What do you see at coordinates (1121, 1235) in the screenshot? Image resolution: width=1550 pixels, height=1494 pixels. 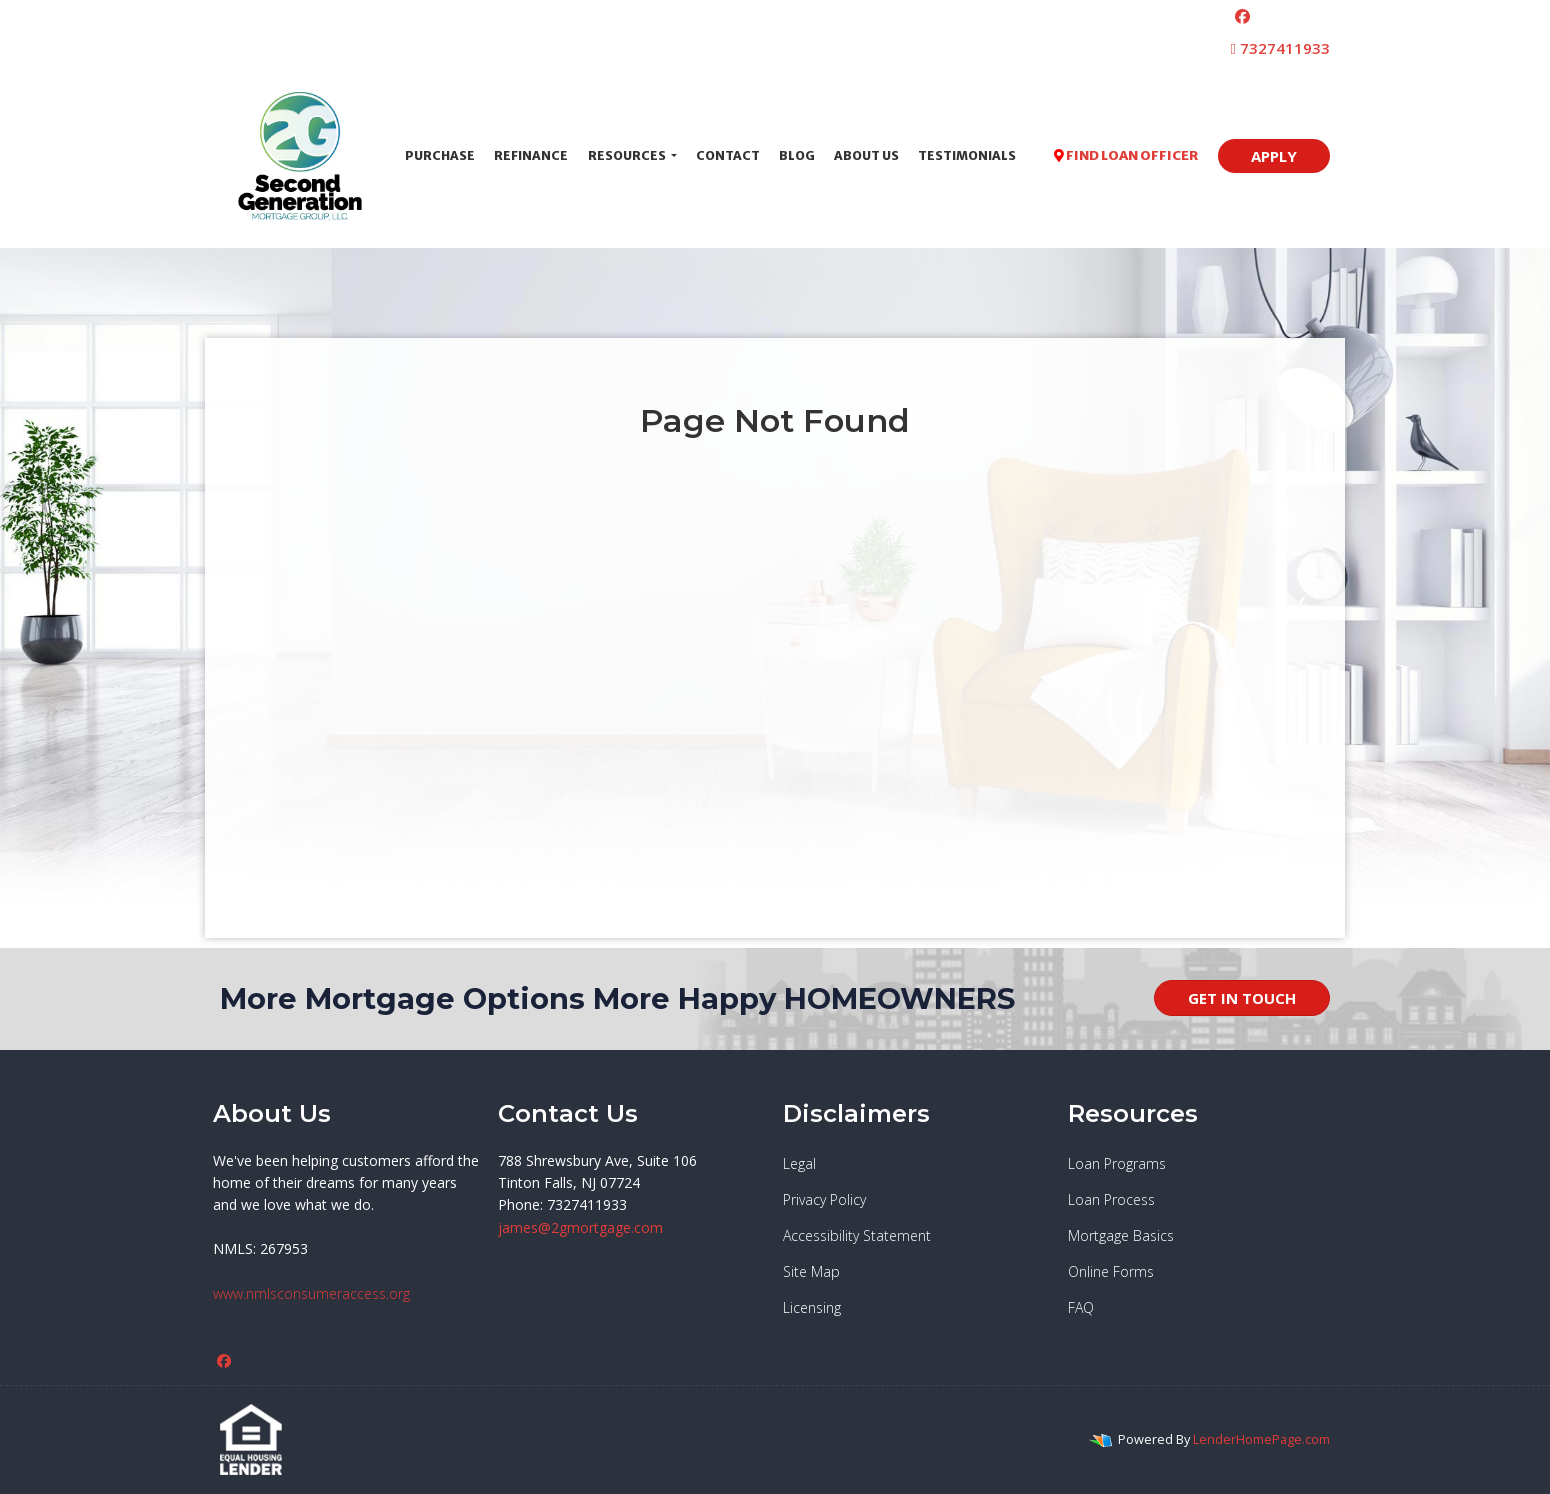 I see `Mortgage Basics` at bounding box center [1121, 1235].